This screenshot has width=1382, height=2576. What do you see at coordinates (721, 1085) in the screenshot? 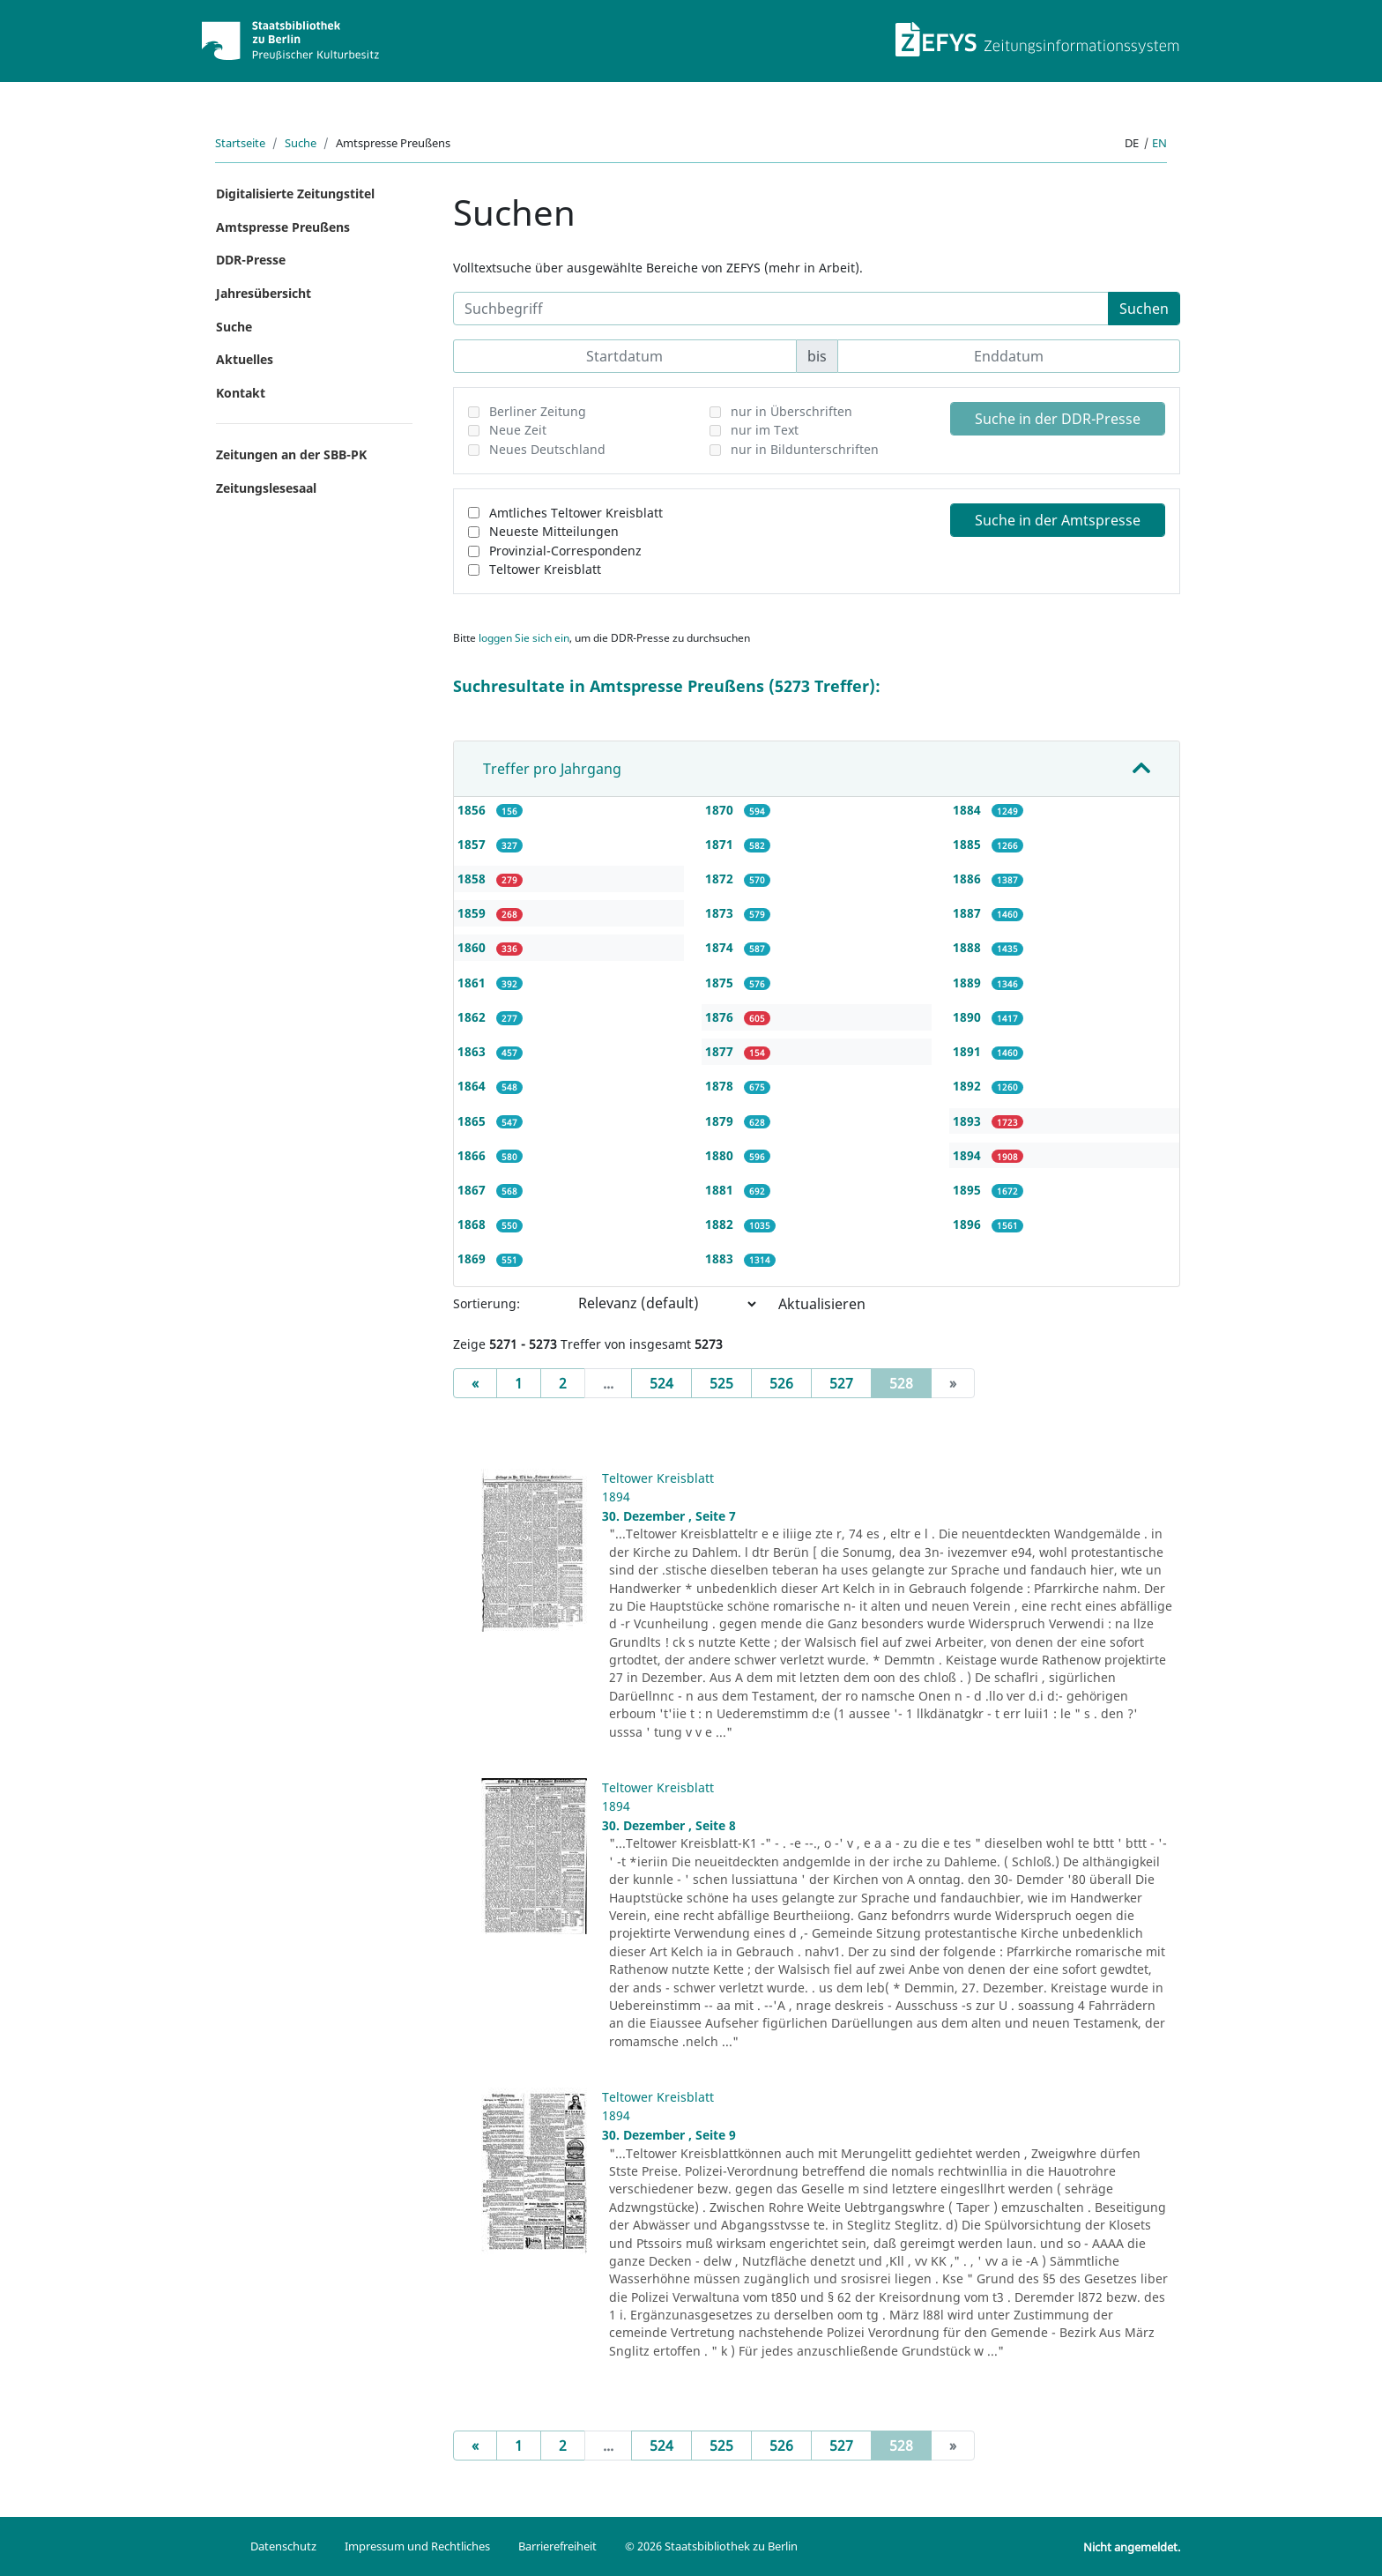
I see `1878` at bounding box center [721, 1085].